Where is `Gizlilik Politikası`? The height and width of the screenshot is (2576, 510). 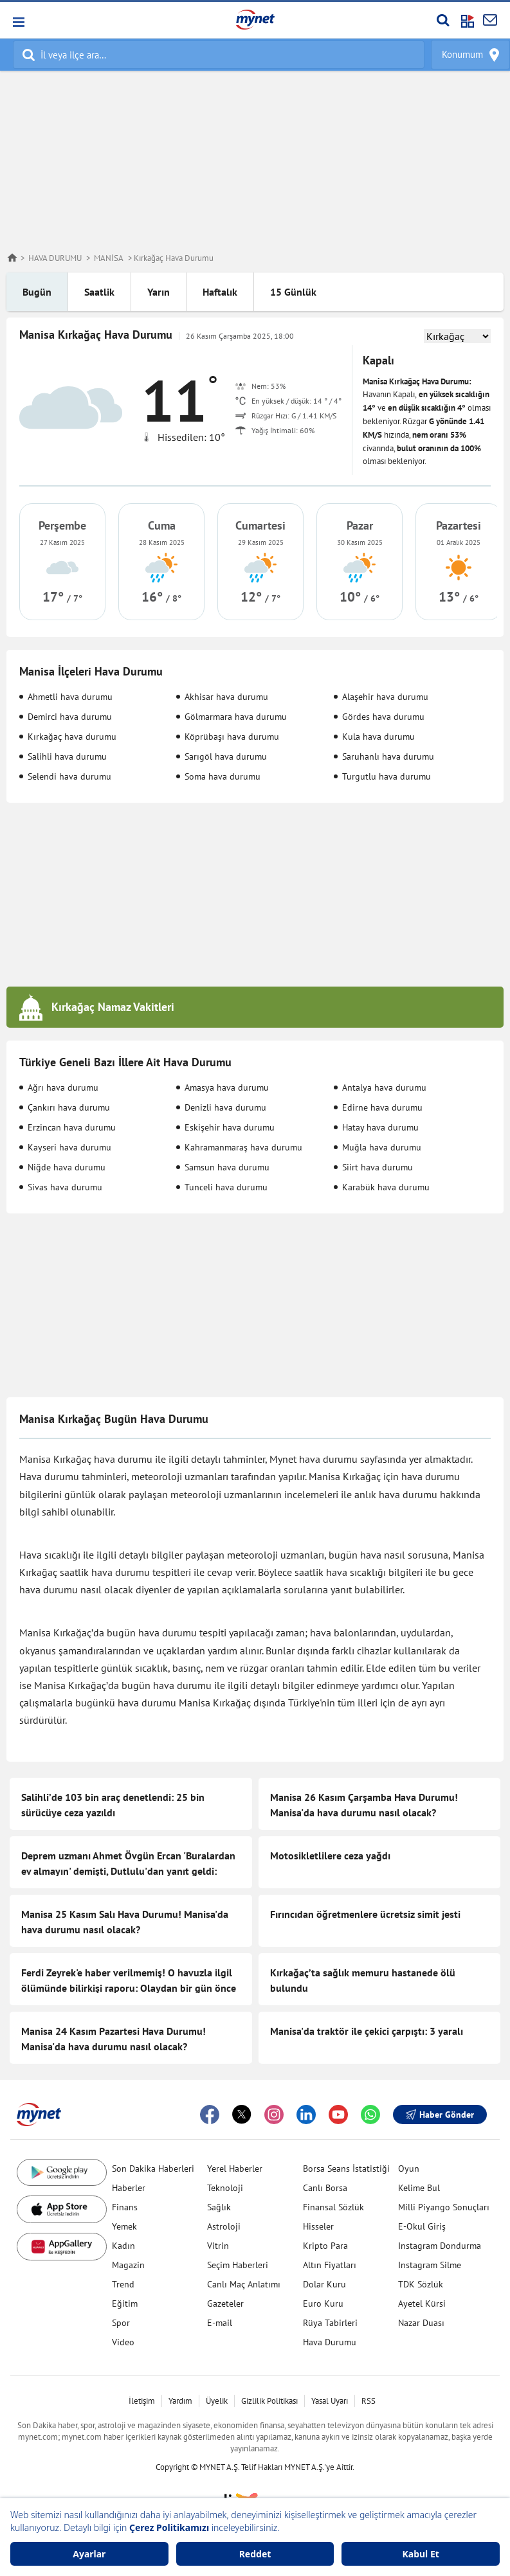
Gizlilik Politikası is located at coordinates (269, 2400).